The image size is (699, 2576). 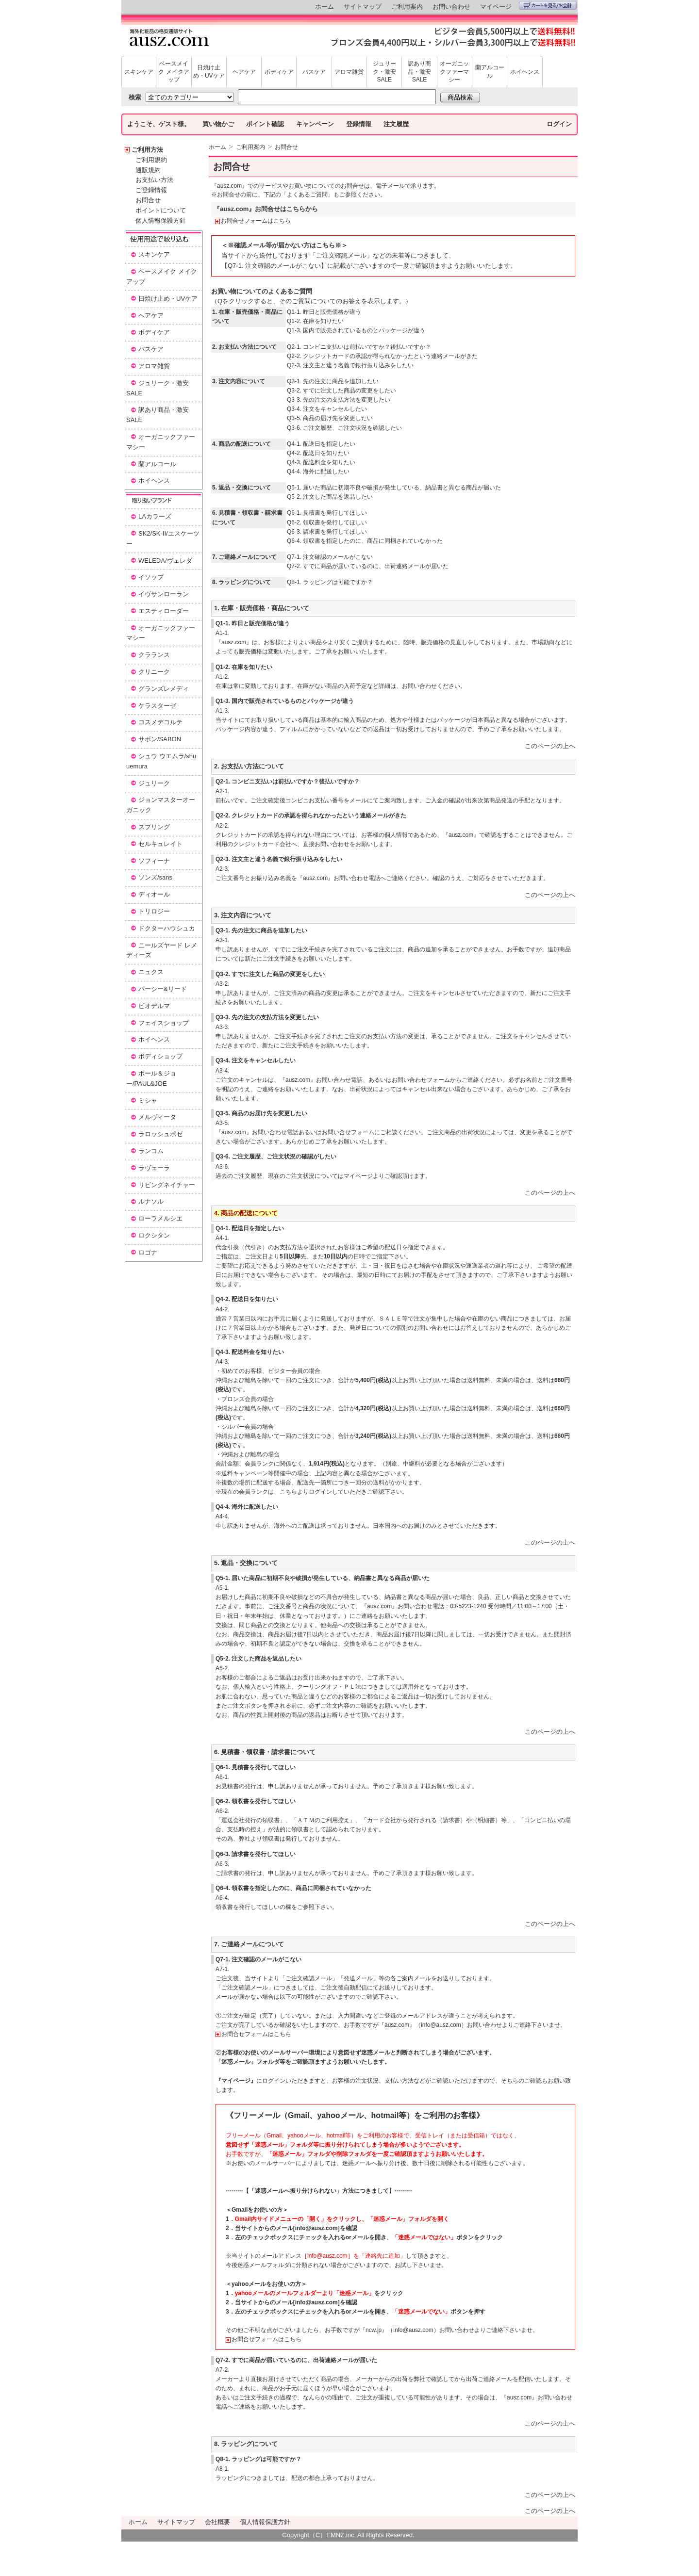 I want to click on Q4-2. 配送日を知りたい, so click(x=318, y=453).